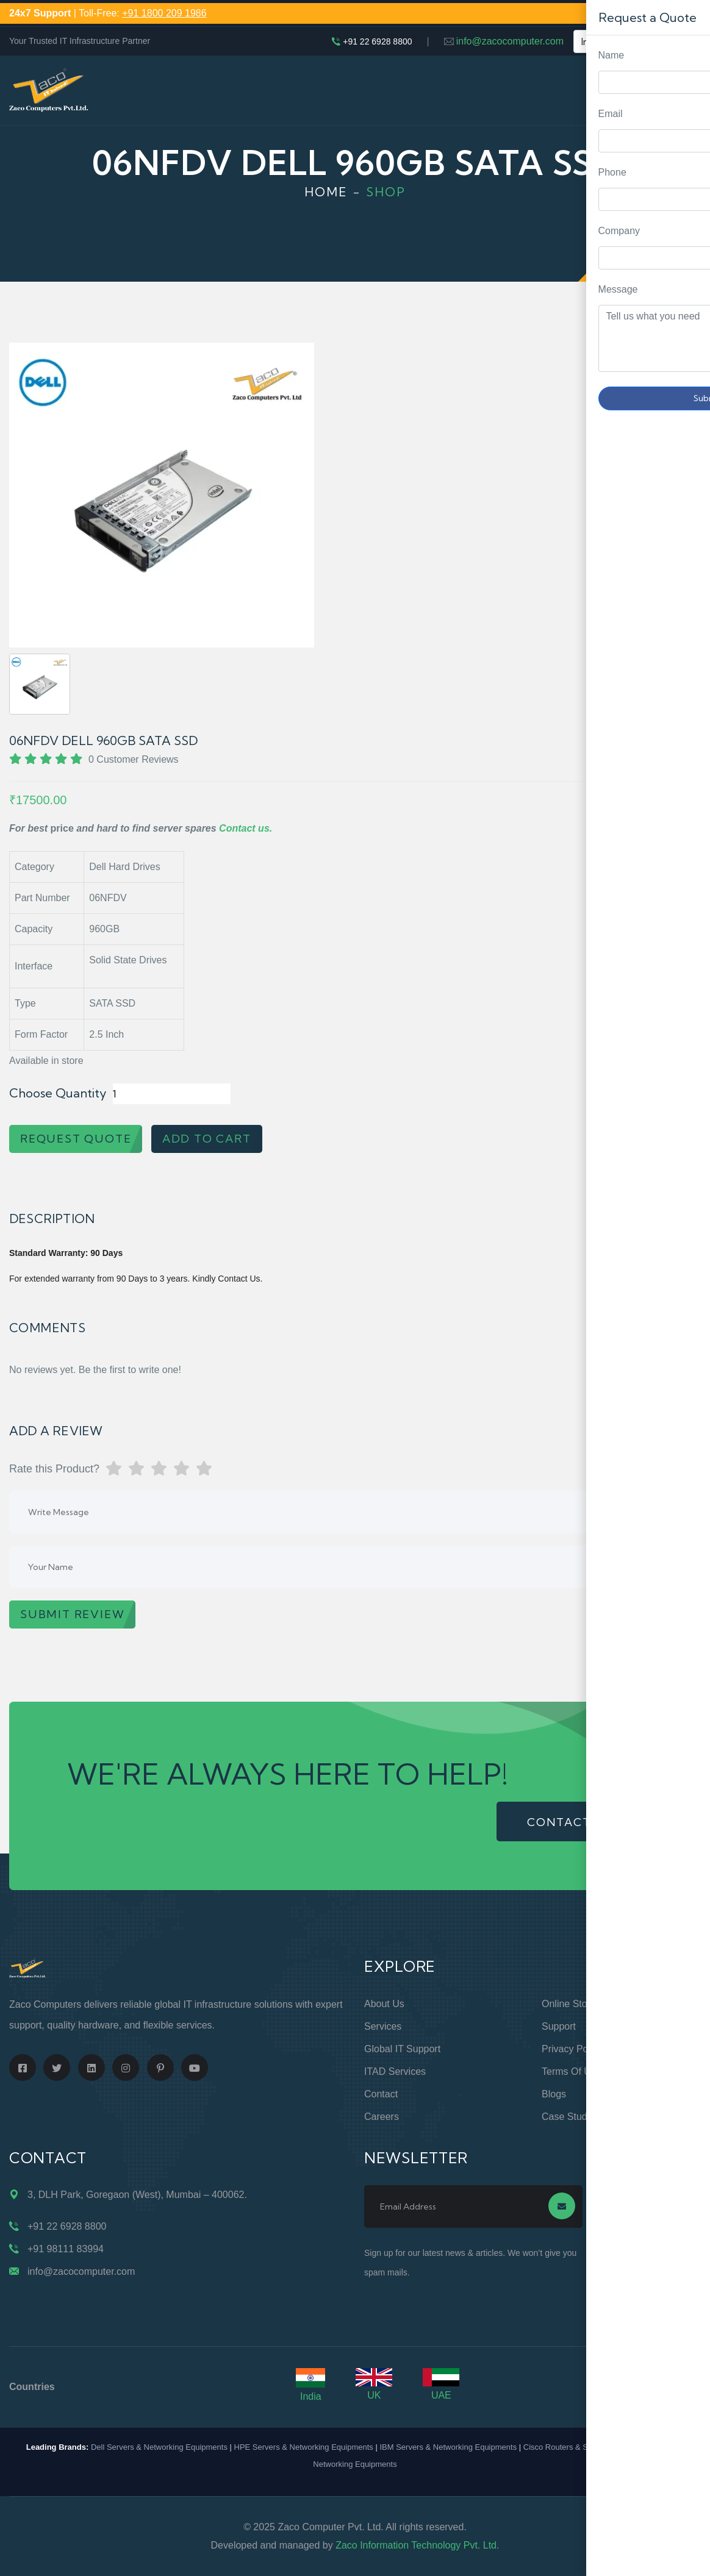 Image resolution: width=710 pixels, height=2576 pixels. I want to click on Careers, so click(381, 2116).